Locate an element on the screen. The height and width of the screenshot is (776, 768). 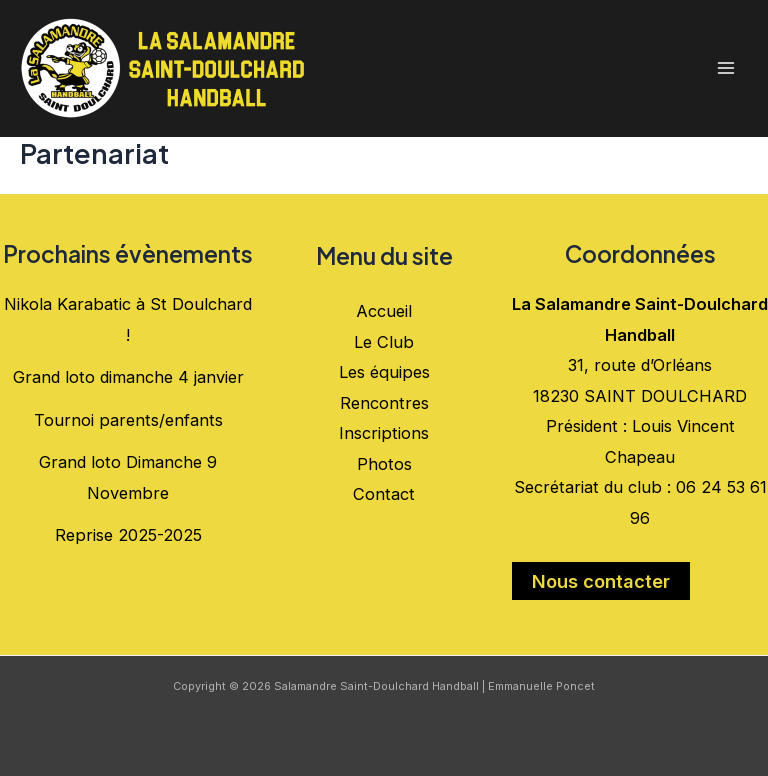
Nous contacter is located at coordinates (601, 581).